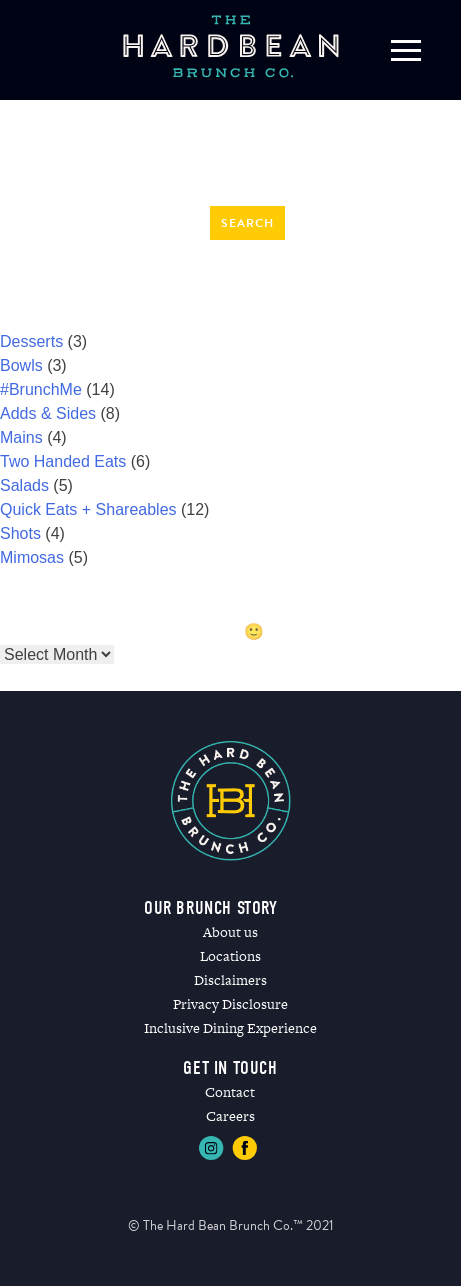  What do you see at coordinates (230, 1092) in the screenshot?
I see `Contact` at bounding box center [230, 1092].